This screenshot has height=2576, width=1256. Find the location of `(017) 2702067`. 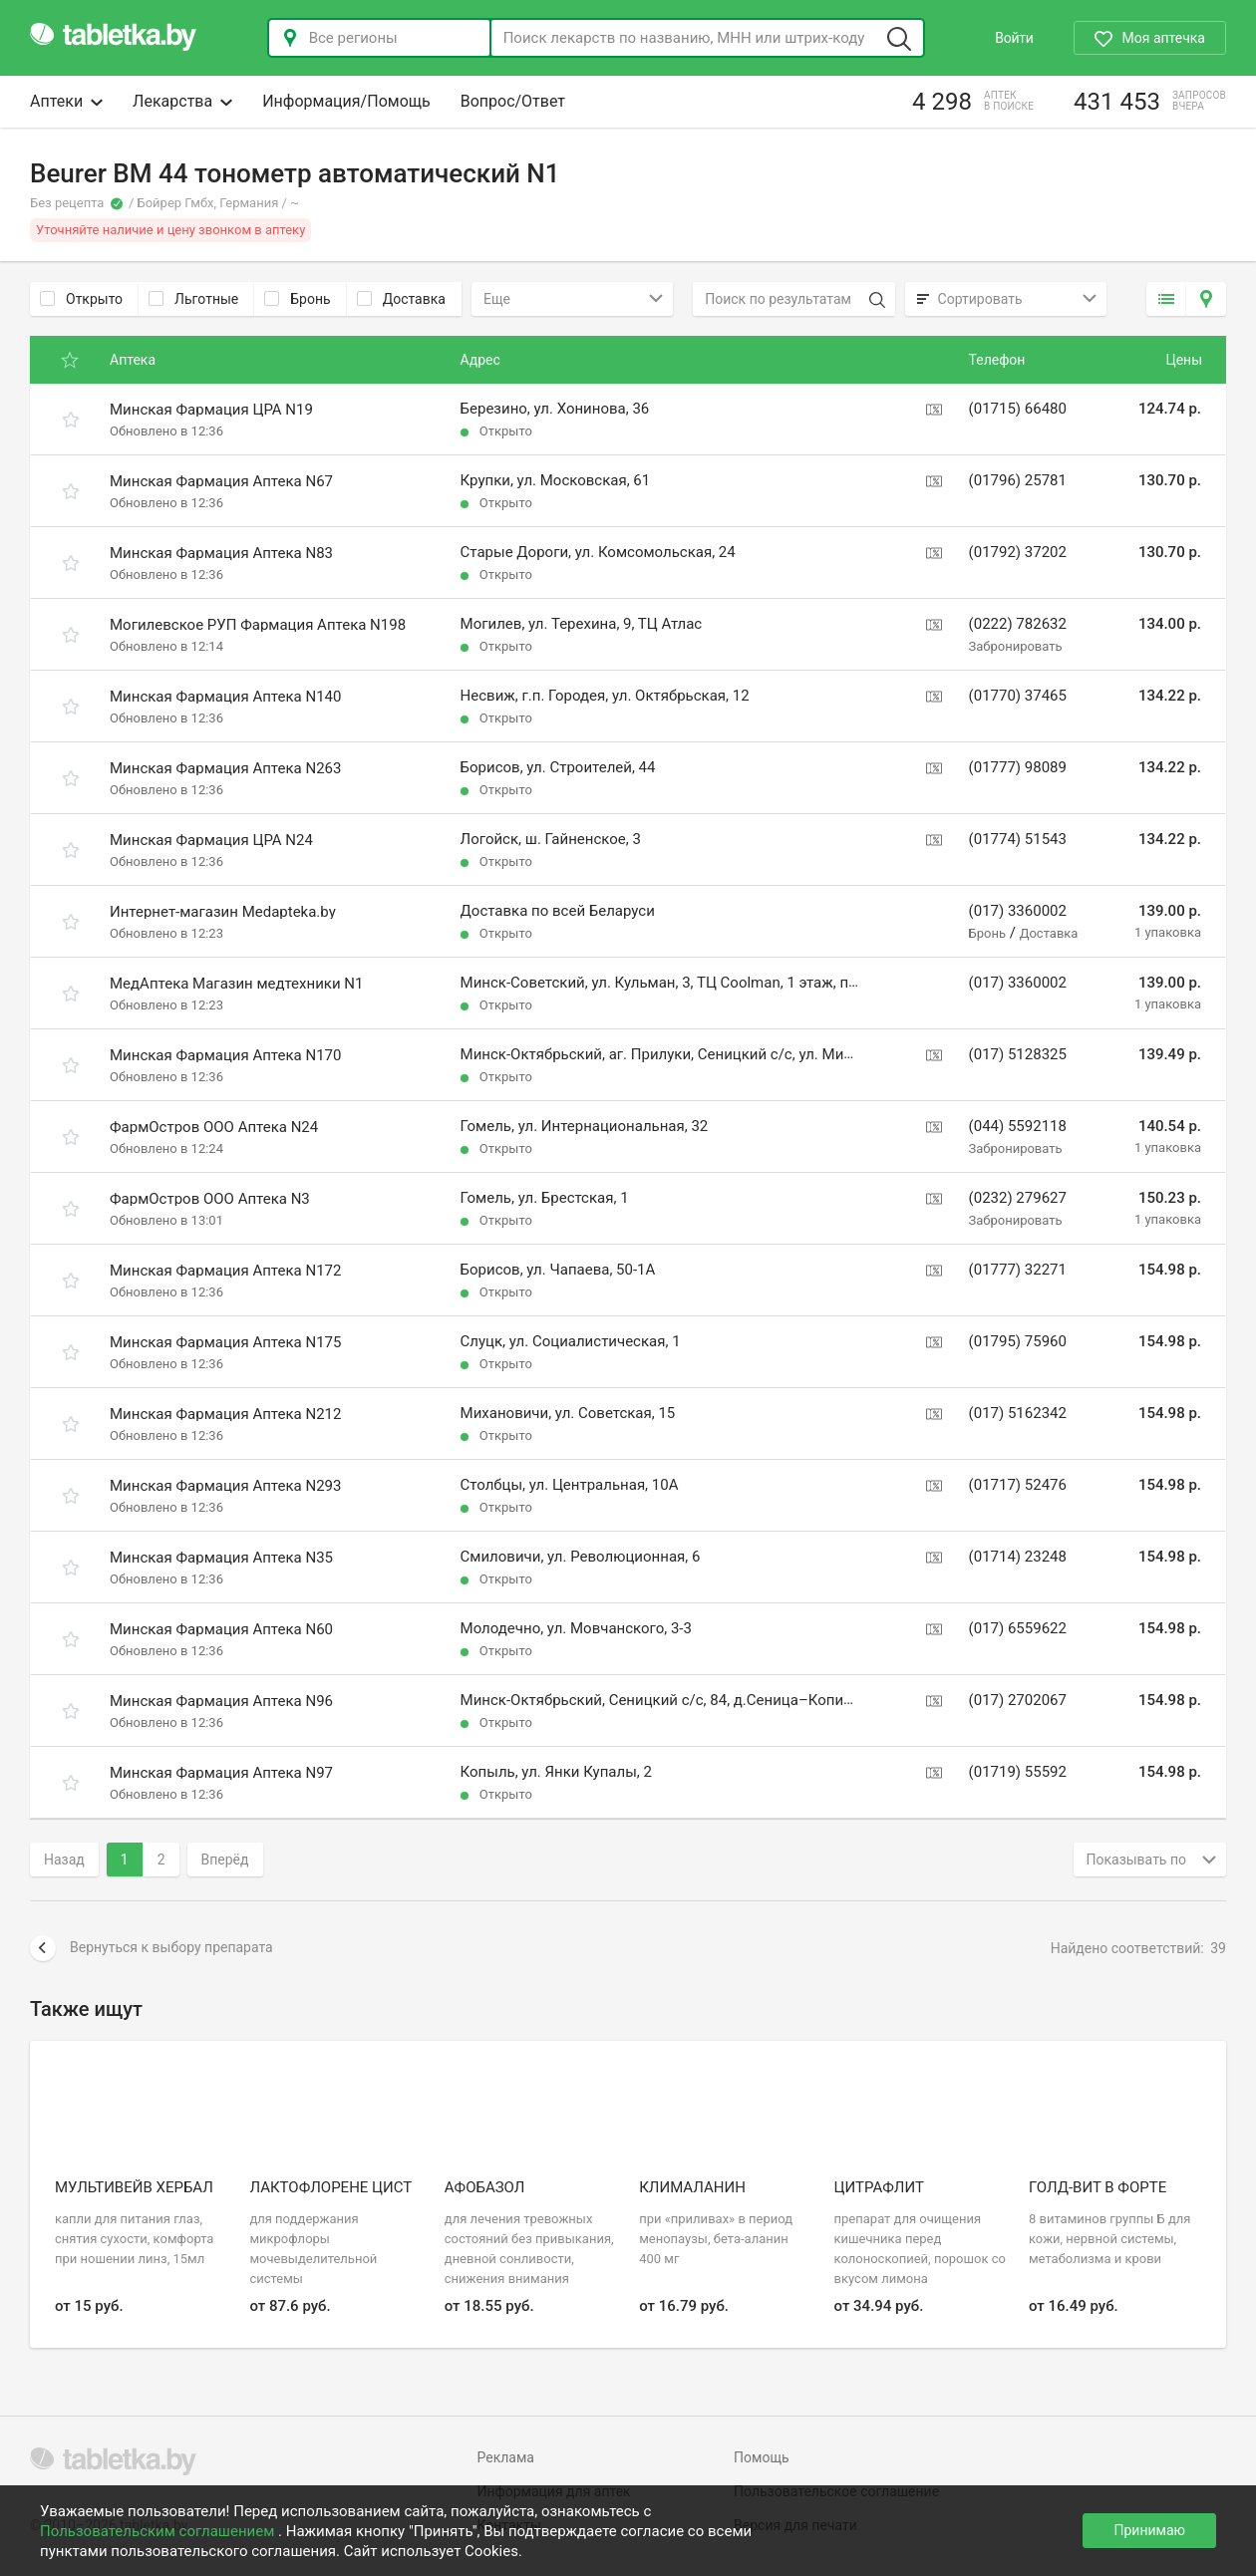

(017) 2702067 is located at coordinates (1018, 1700).